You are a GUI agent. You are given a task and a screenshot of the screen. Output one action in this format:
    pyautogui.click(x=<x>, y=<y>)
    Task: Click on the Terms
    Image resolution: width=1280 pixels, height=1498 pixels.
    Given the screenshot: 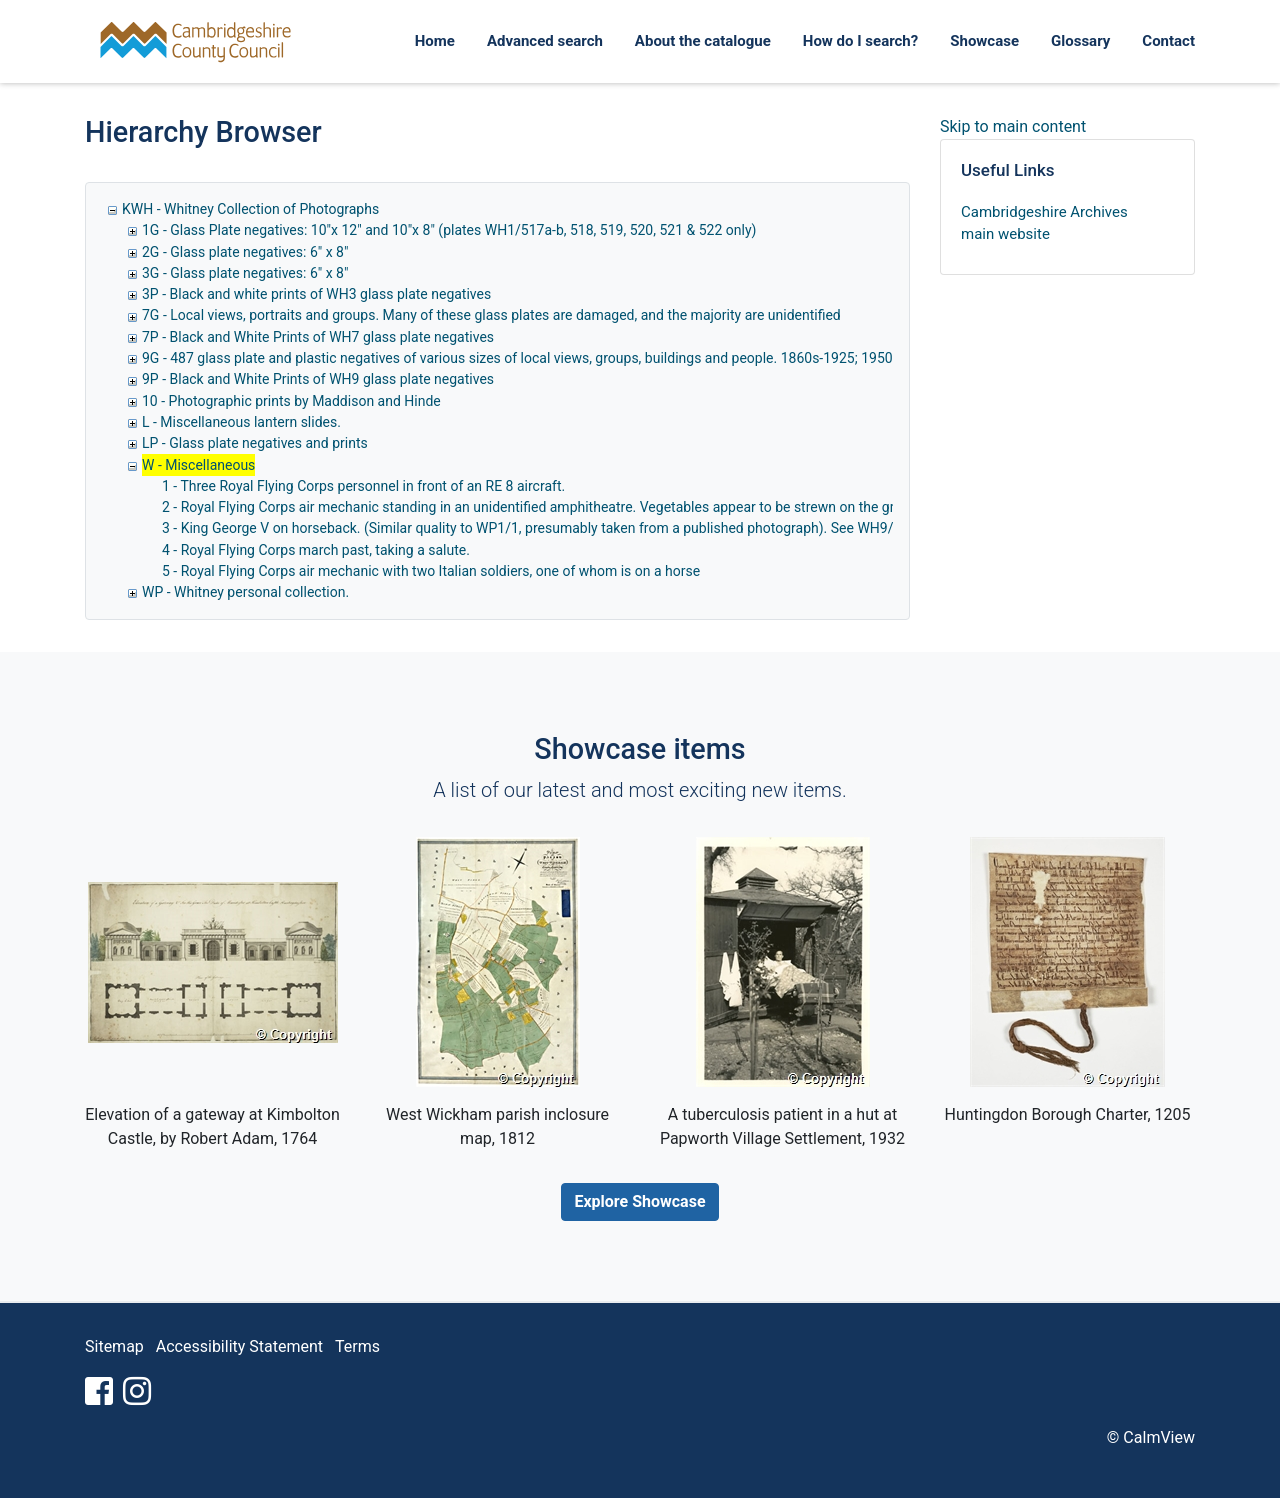 What is the action you would take?
    pyautogui.click(x=357, y=1346)
    